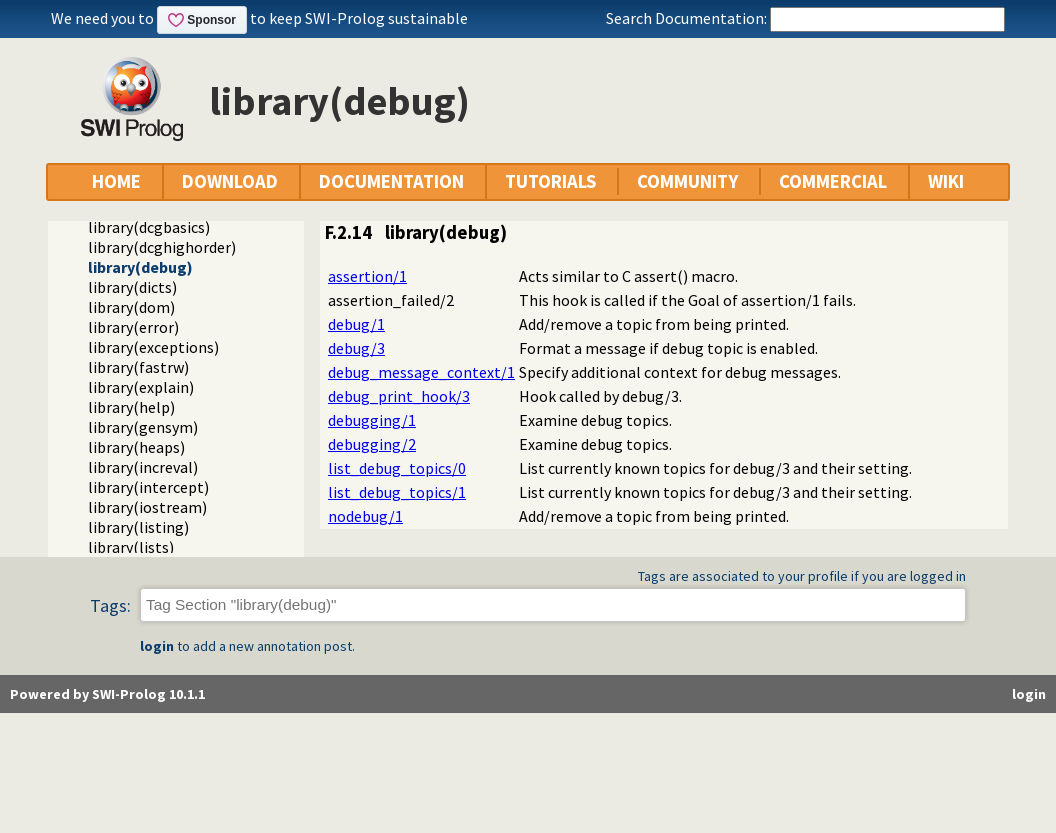  I want to click on Powered by SWI-Prolog 10.1.1, so click(107, 694).